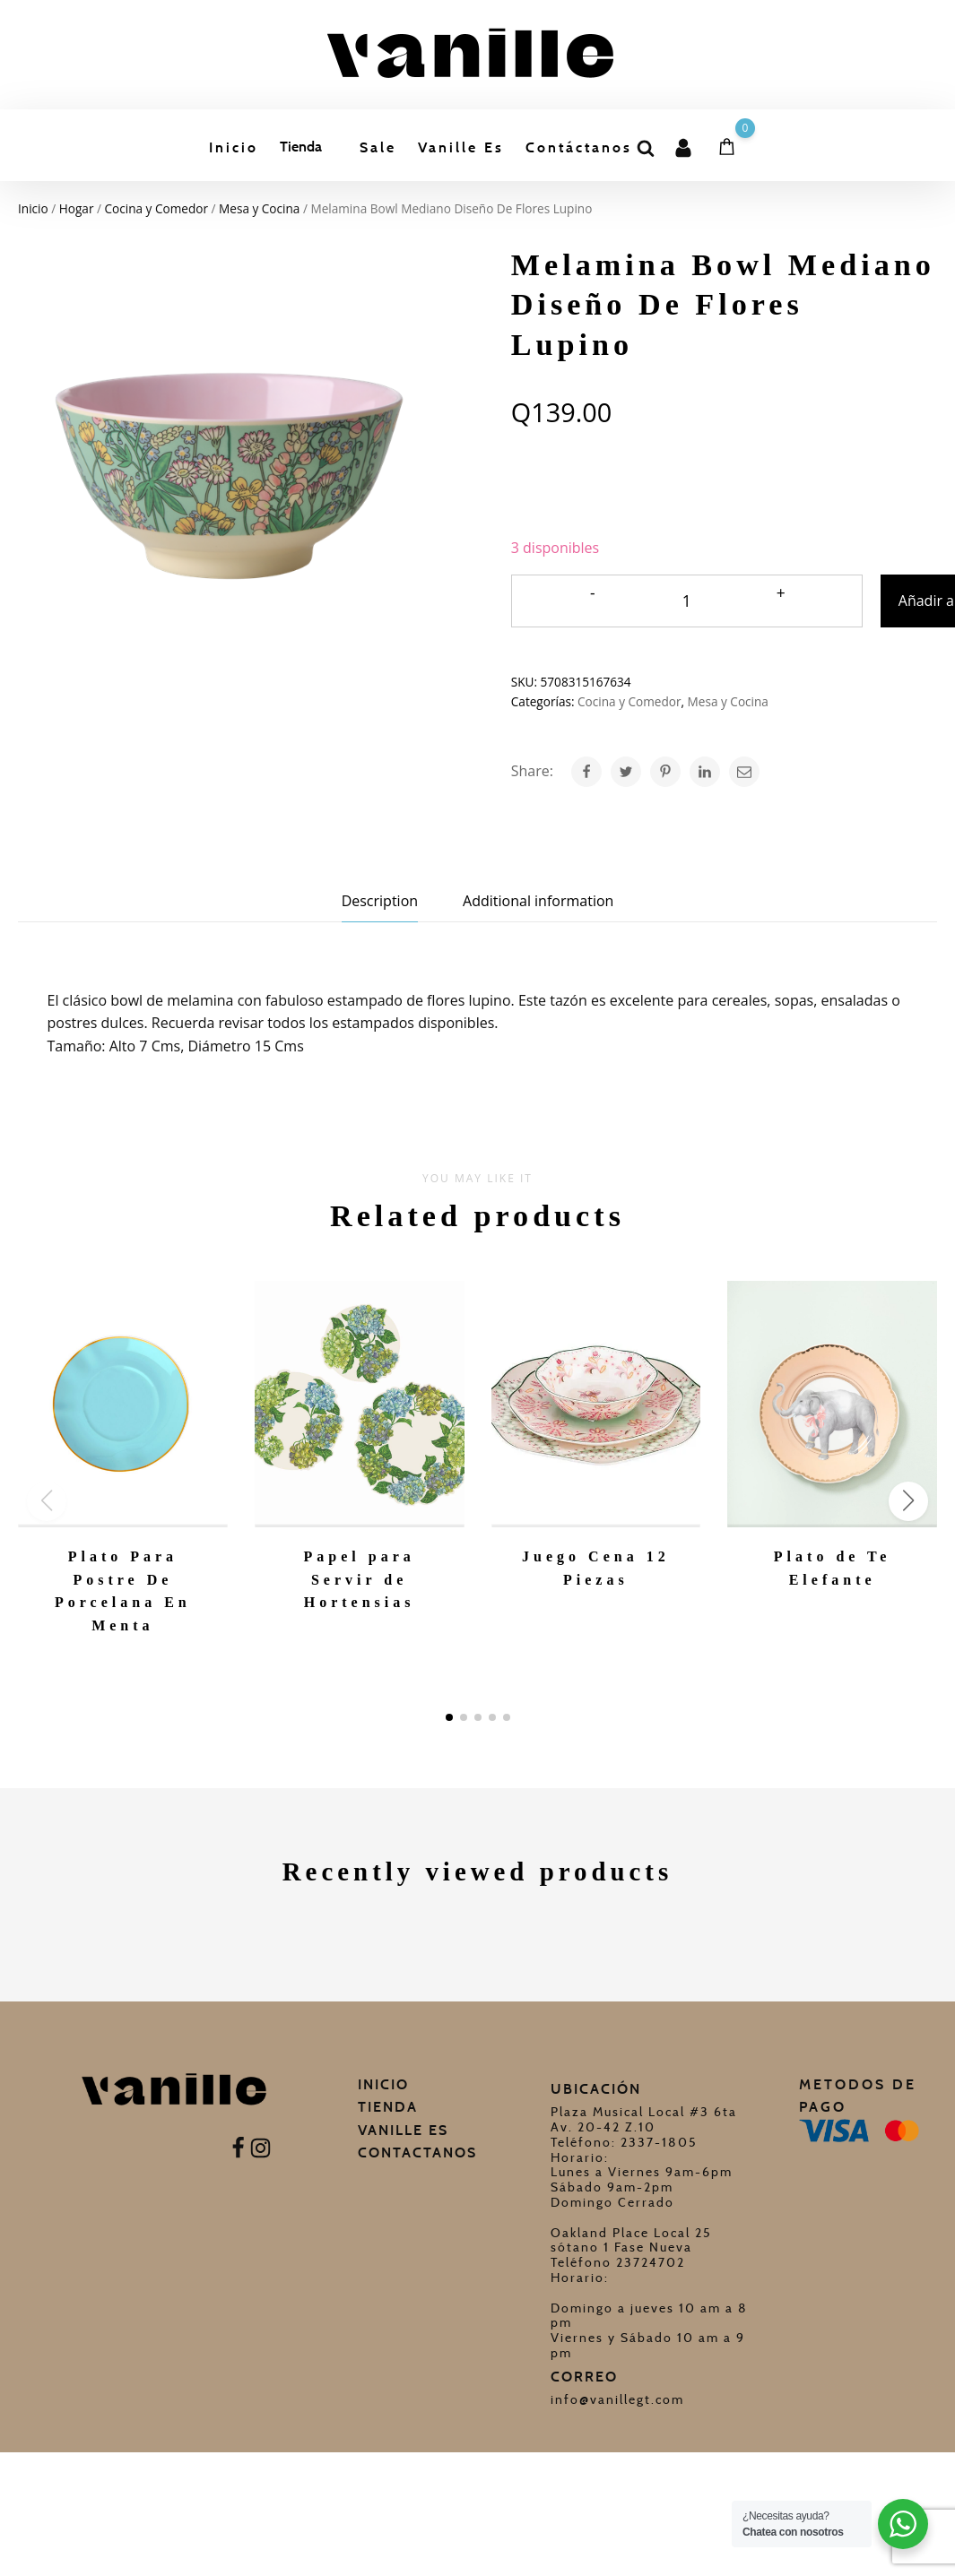 The width and height of the screenshot is (955, 2576). I want to click on Niños, so click(330, 310).